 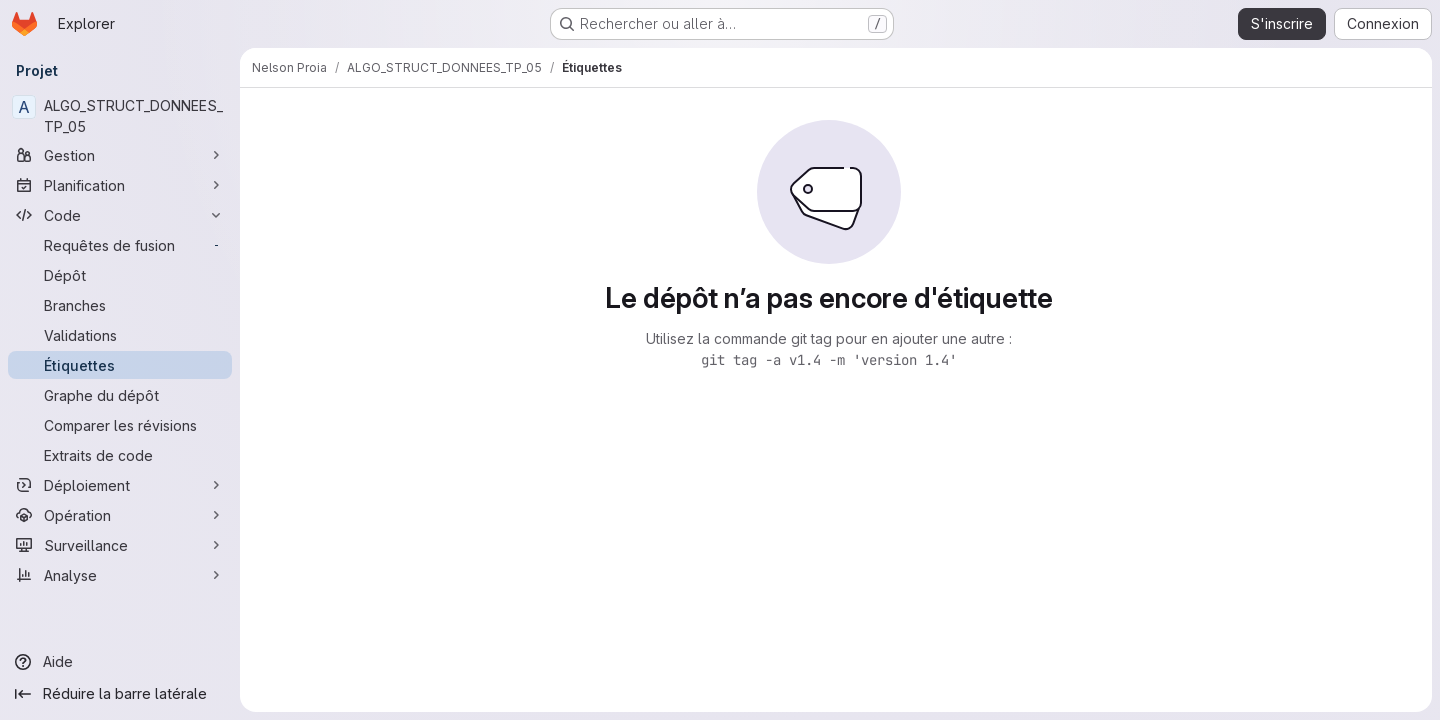 What do you see at coordinates (120, 185) in the screenshot?
I see `[Planification]` at bounding box center [120, 185].